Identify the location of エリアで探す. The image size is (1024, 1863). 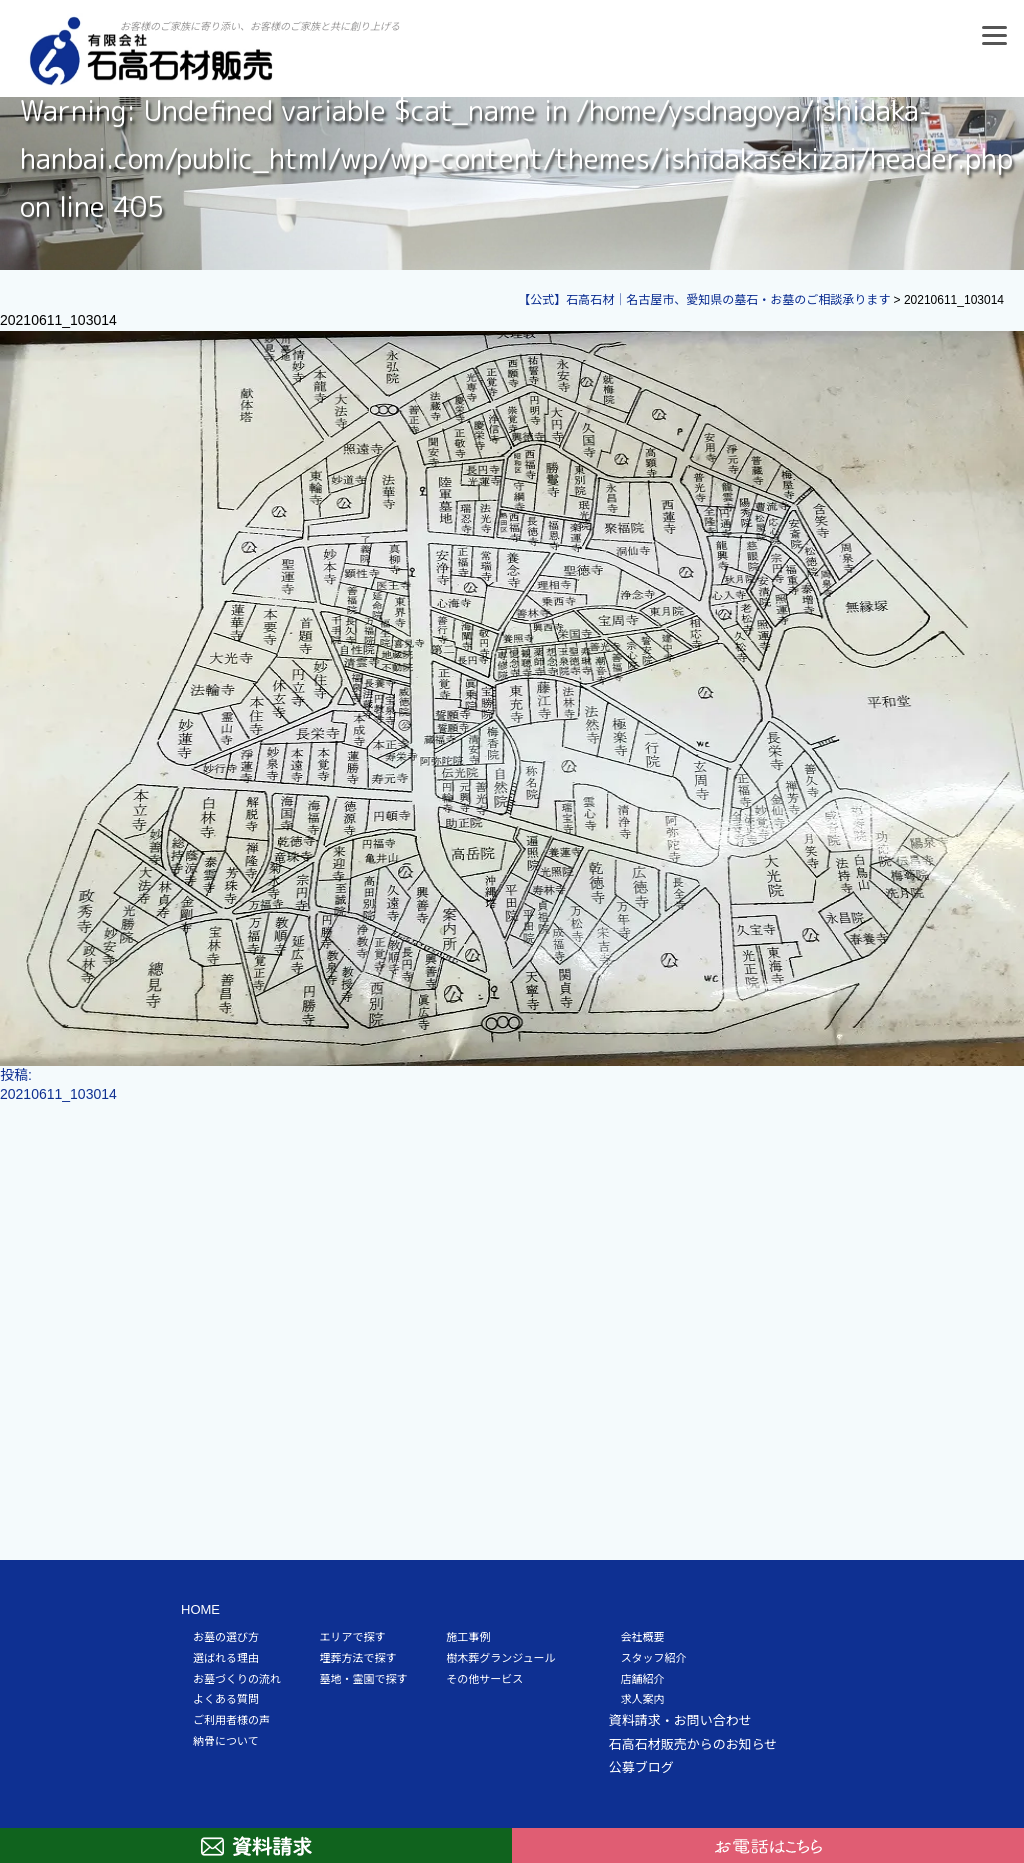
(353, 1637).